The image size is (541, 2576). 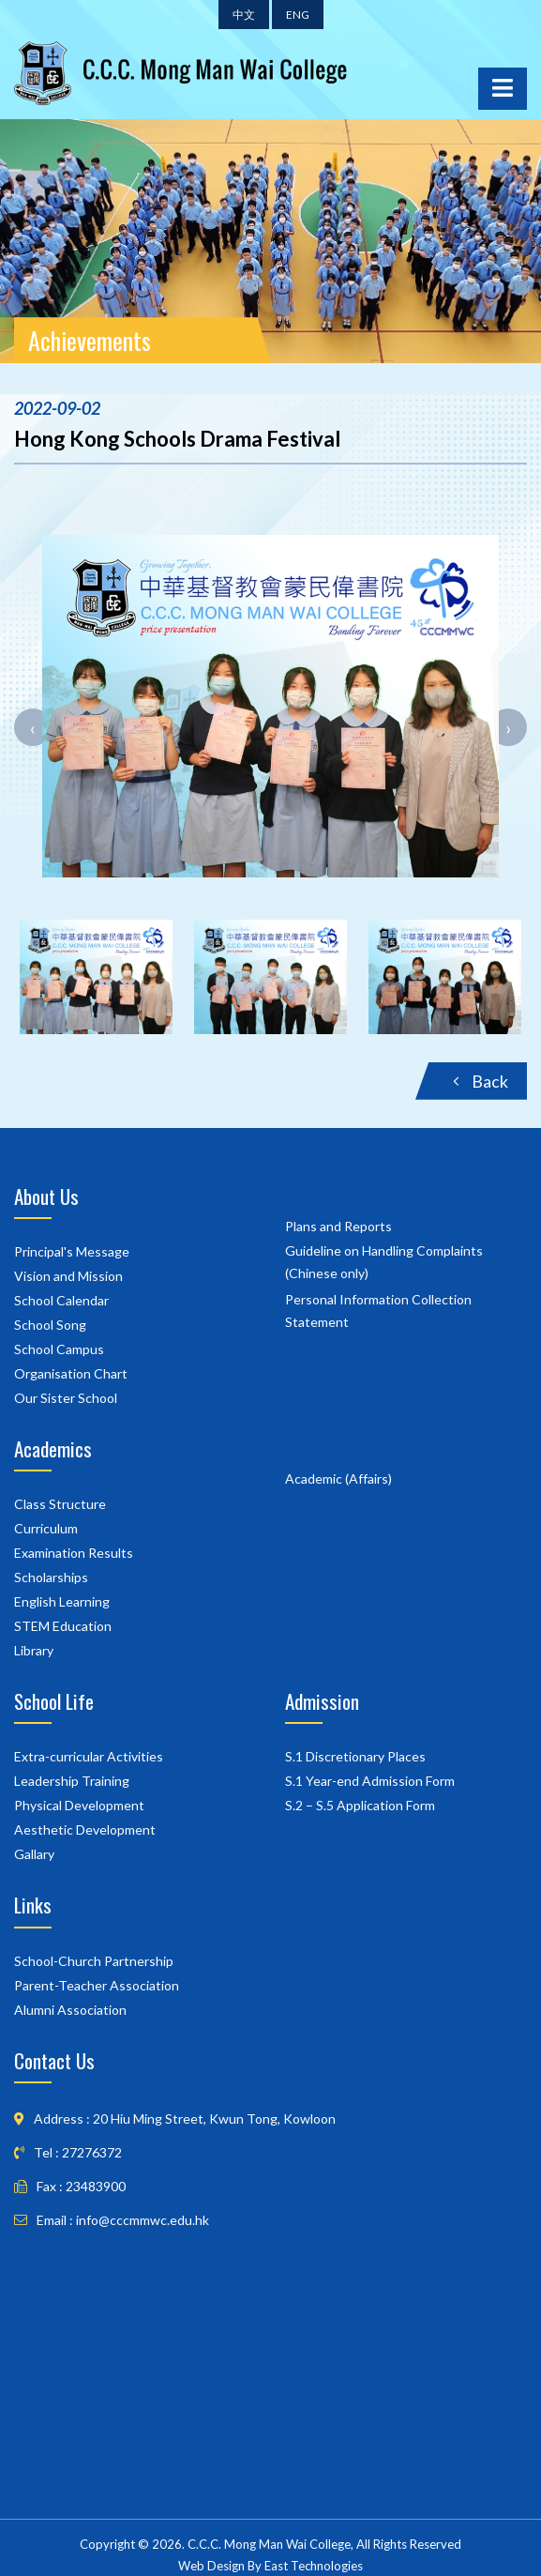 I want to click on School-Church Partnership, so click(x=93, y=1961).